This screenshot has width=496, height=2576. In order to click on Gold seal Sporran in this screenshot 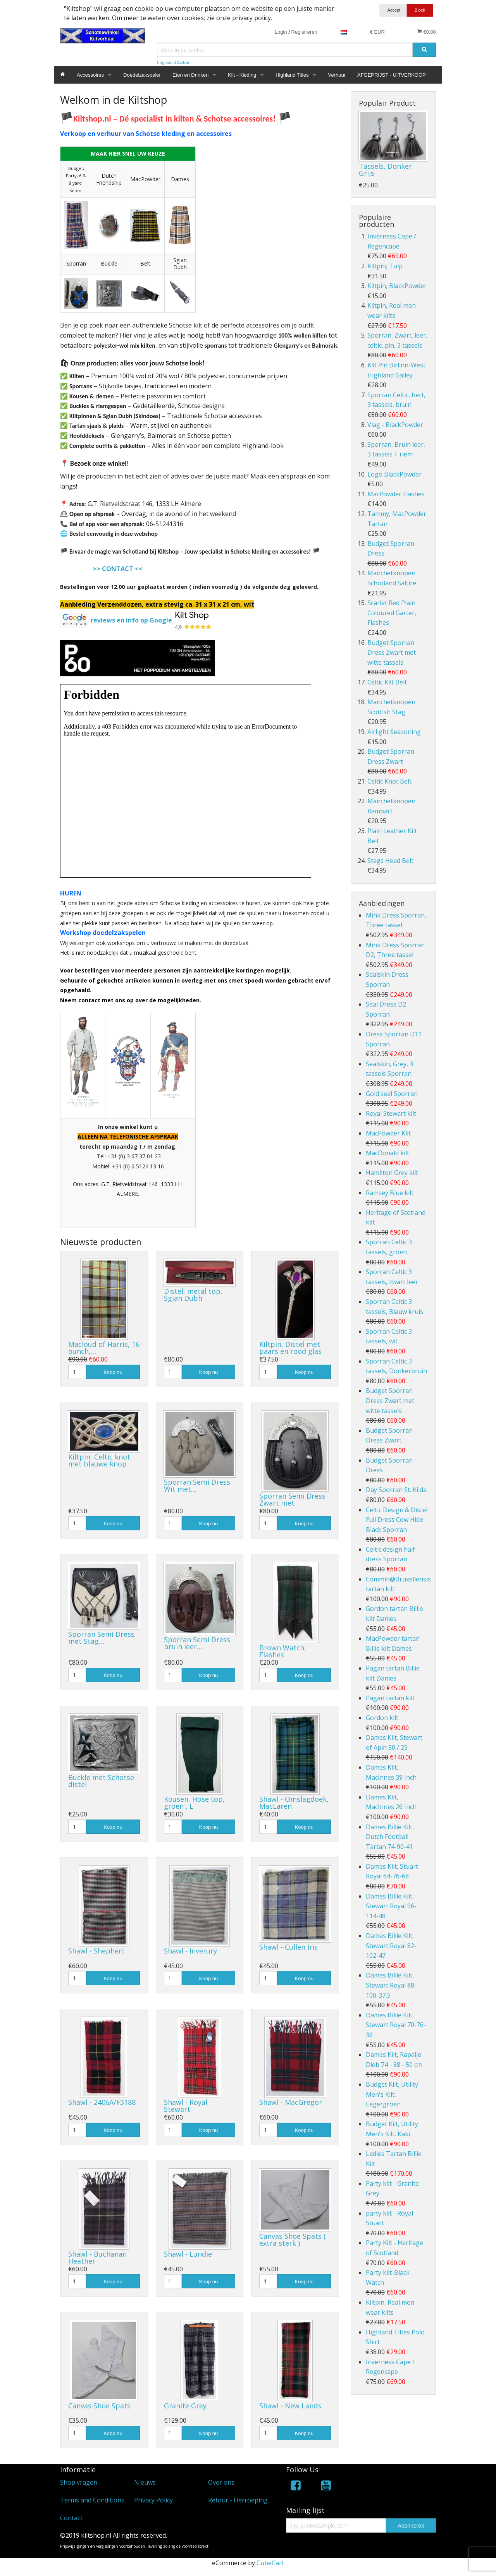, I will do `click(392, 1093)`.